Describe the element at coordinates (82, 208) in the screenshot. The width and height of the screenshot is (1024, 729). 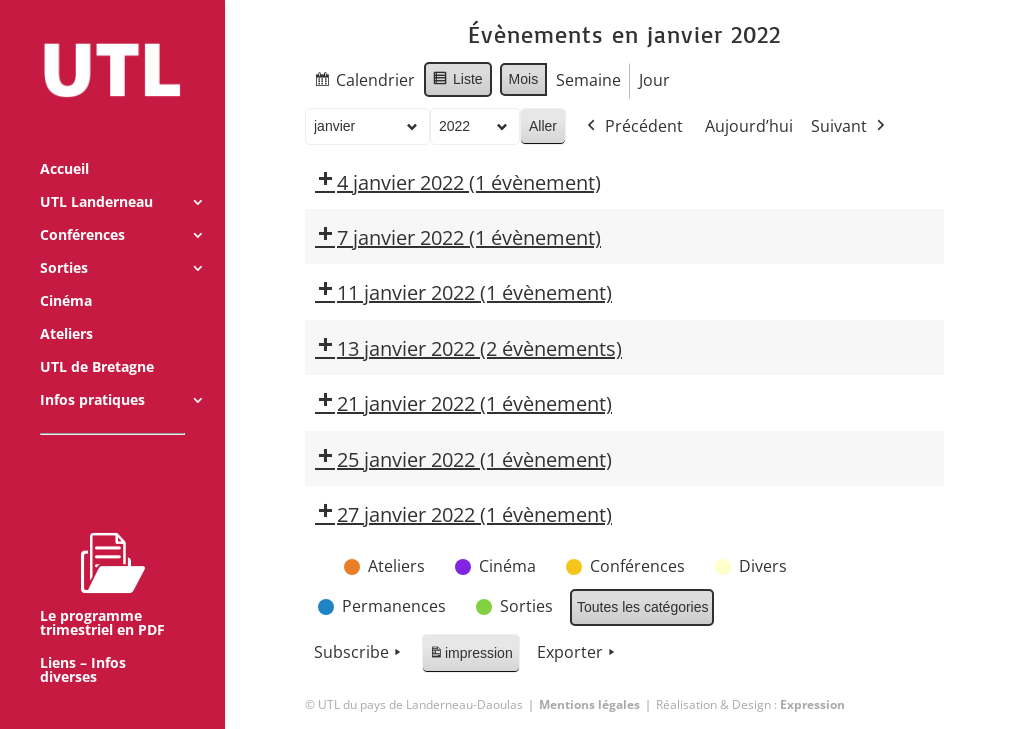
I see `Conférences` at that location.